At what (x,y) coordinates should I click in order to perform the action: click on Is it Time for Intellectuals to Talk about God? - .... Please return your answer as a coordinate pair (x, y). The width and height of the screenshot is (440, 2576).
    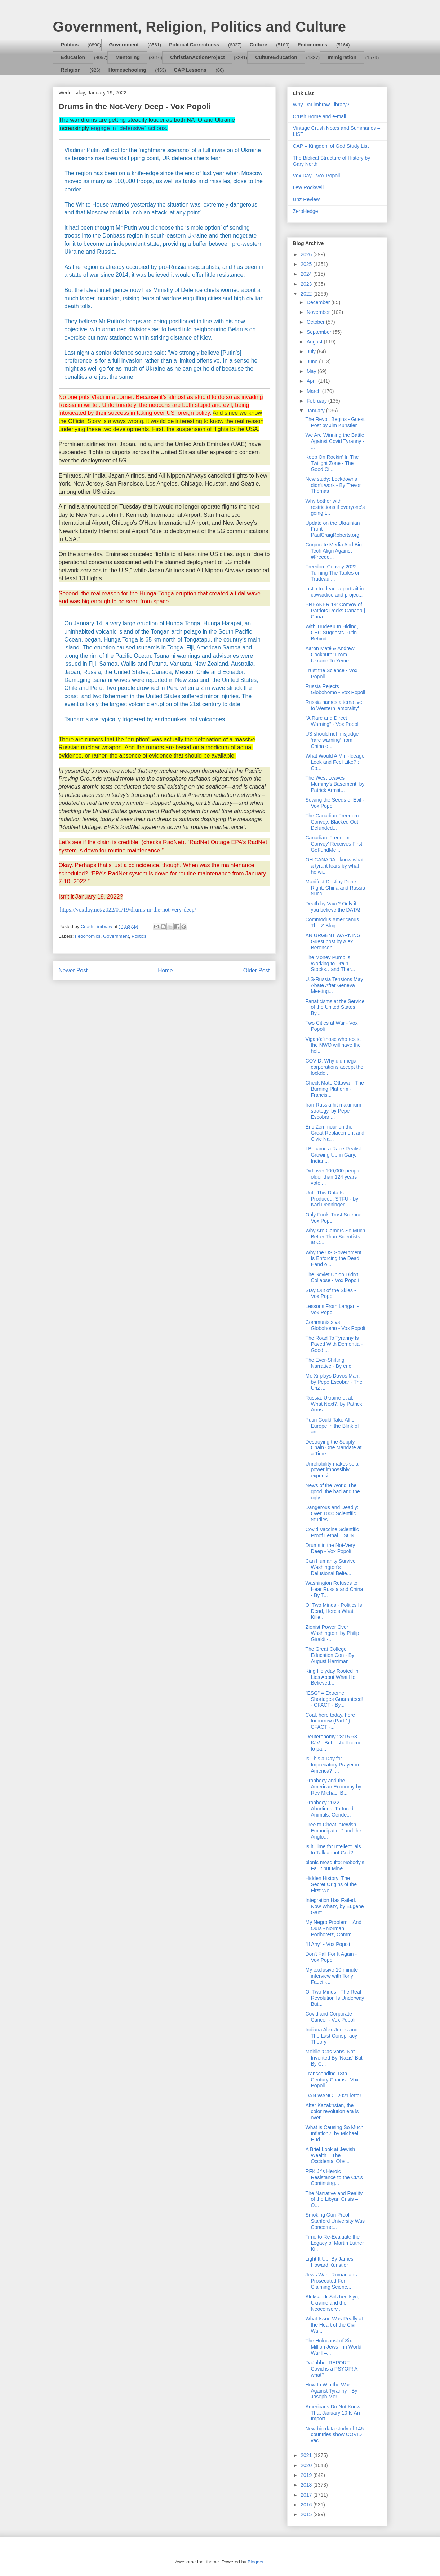
    Looking at the image, I should click on (333, 1849).